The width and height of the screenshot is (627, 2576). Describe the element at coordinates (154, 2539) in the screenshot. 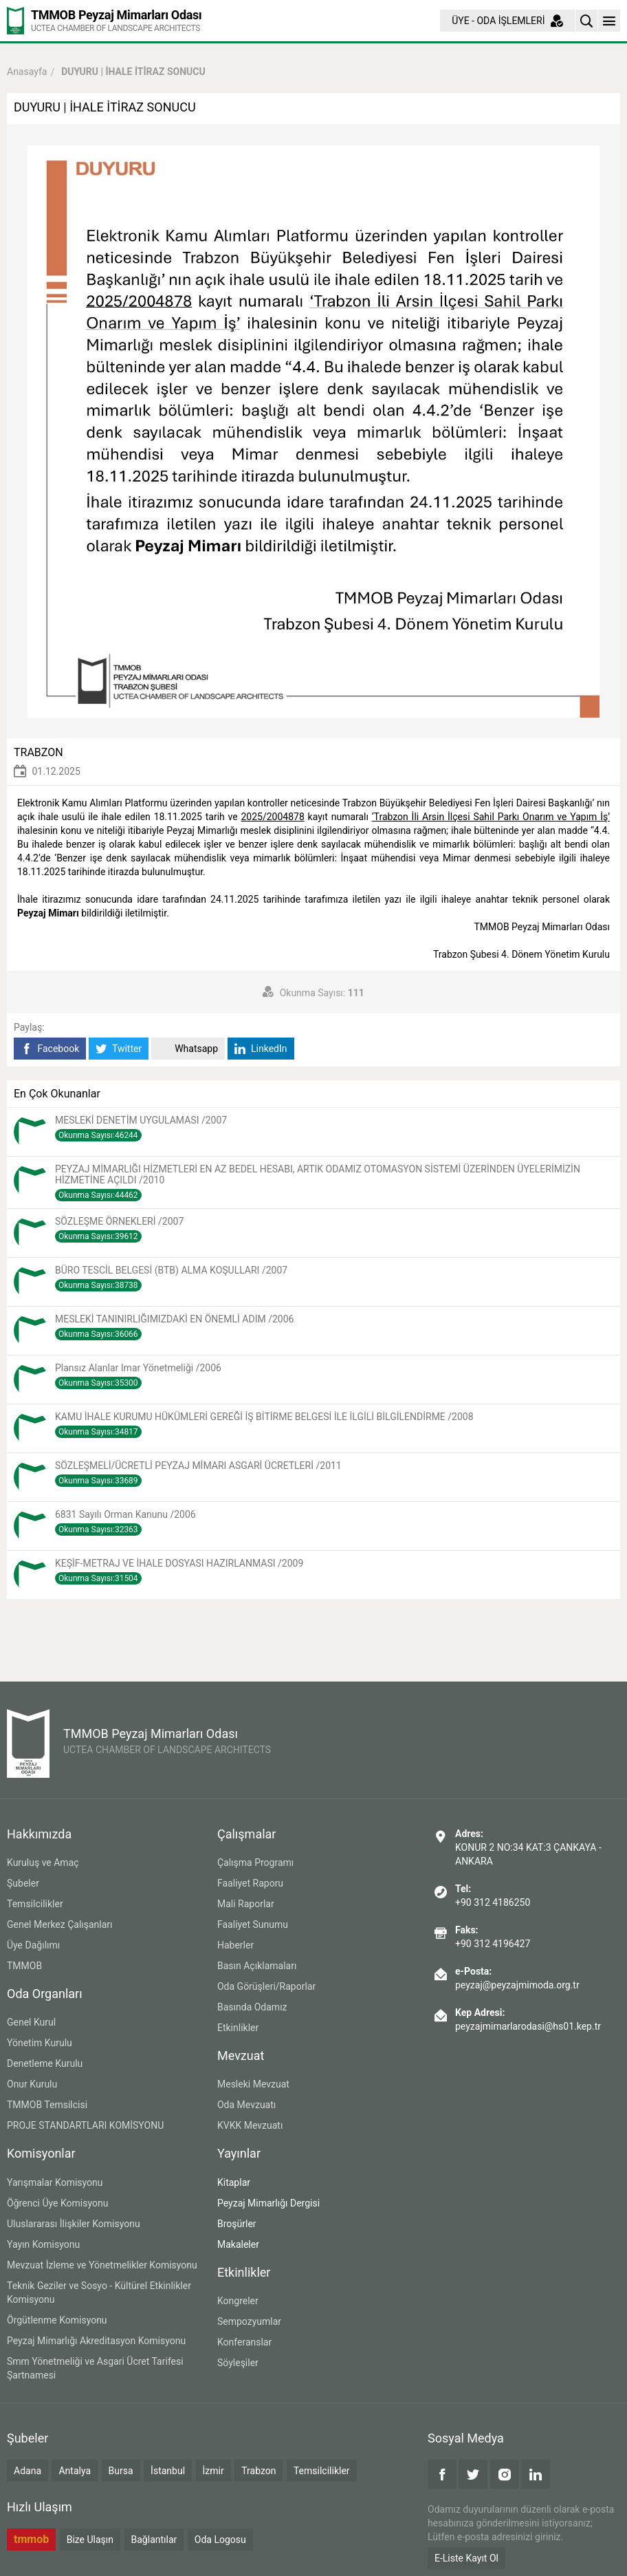

I see `Bağlantılar` at that location.